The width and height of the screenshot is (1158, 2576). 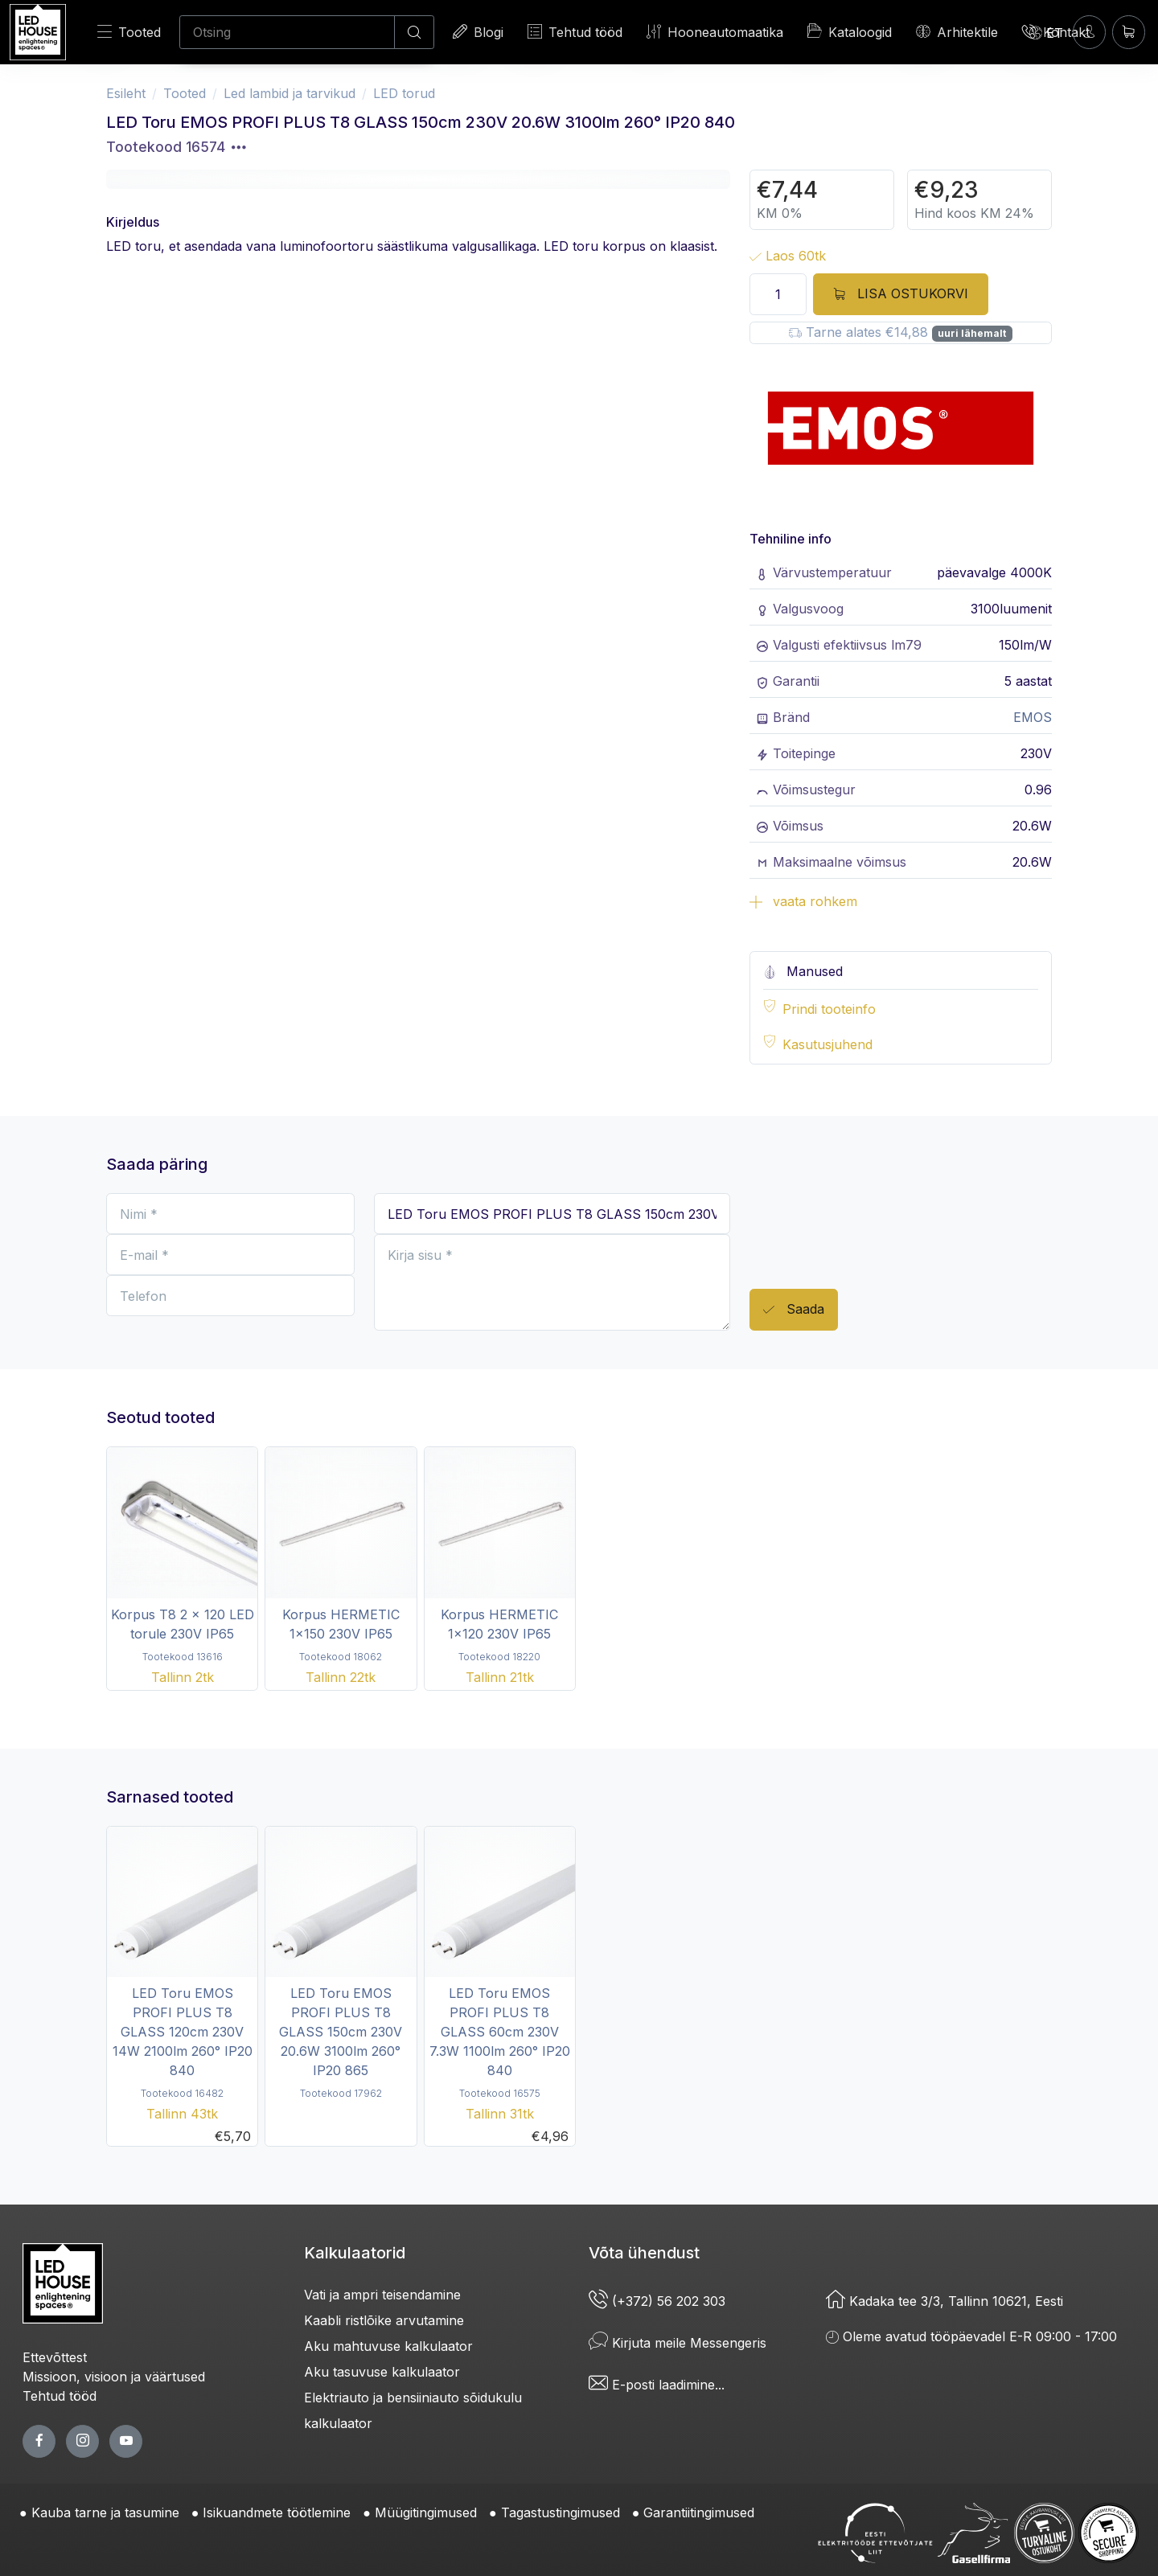 What do you see at coordinates (287, 32) in the screenshot?
I see `[Otsing]` at bounding box center [287, 32].